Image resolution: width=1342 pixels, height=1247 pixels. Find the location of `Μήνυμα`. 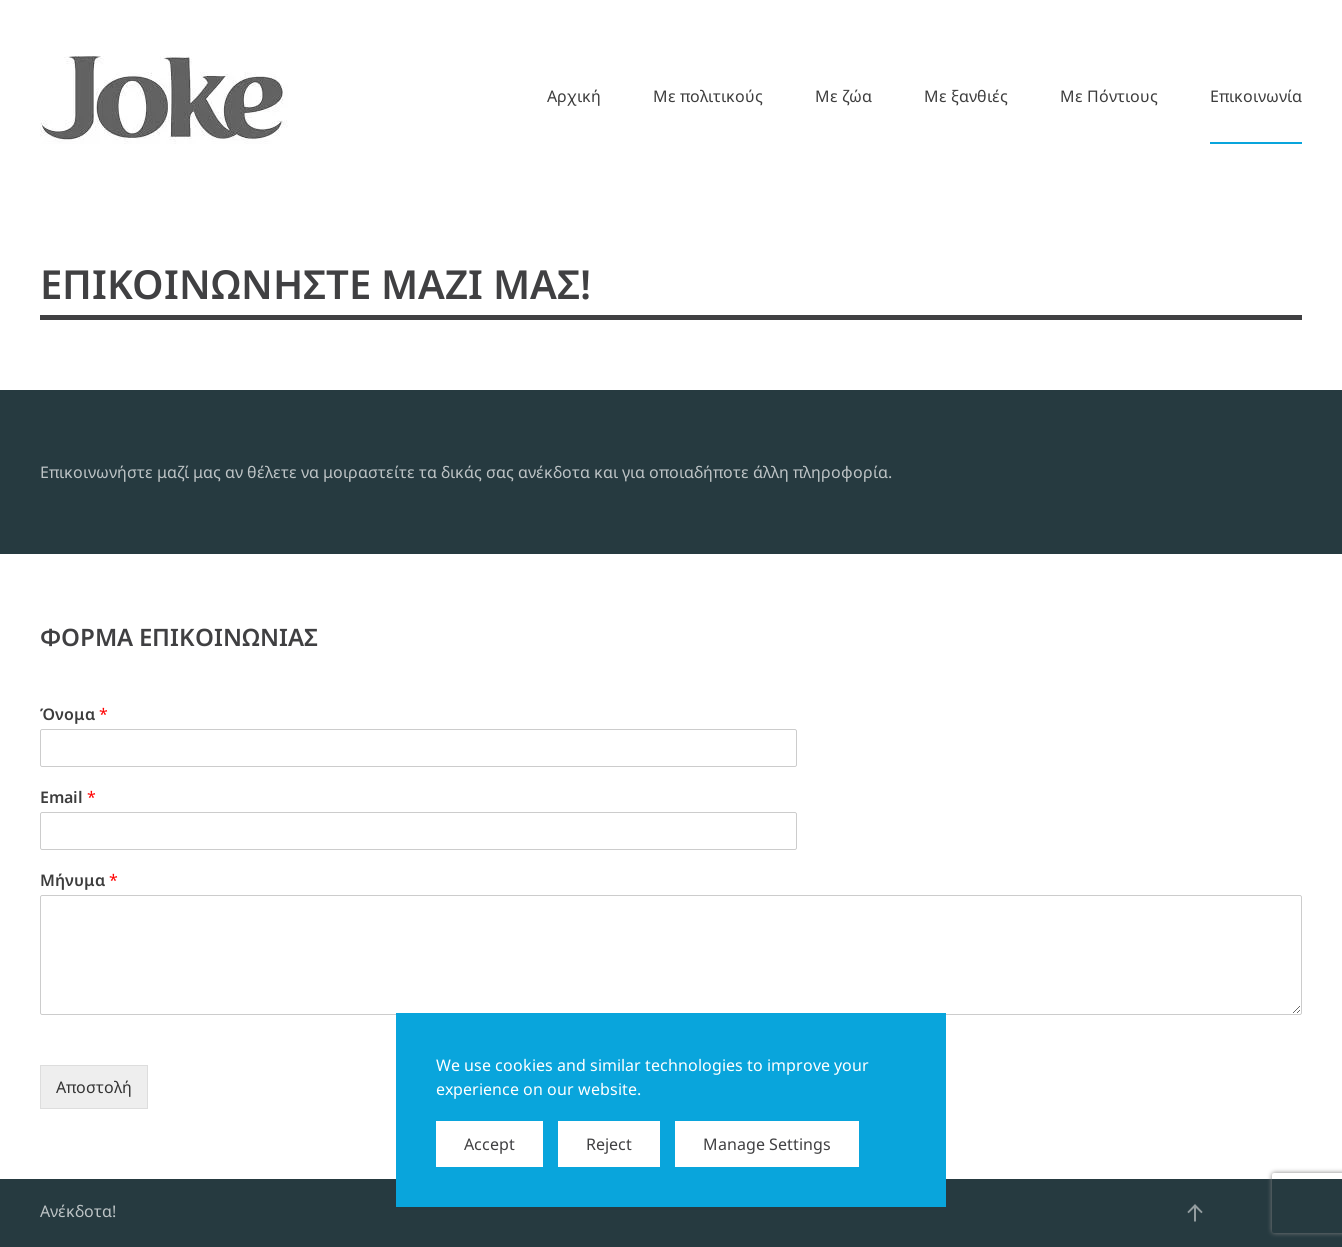

Μήνυμα is located at coordinates (79, 880).